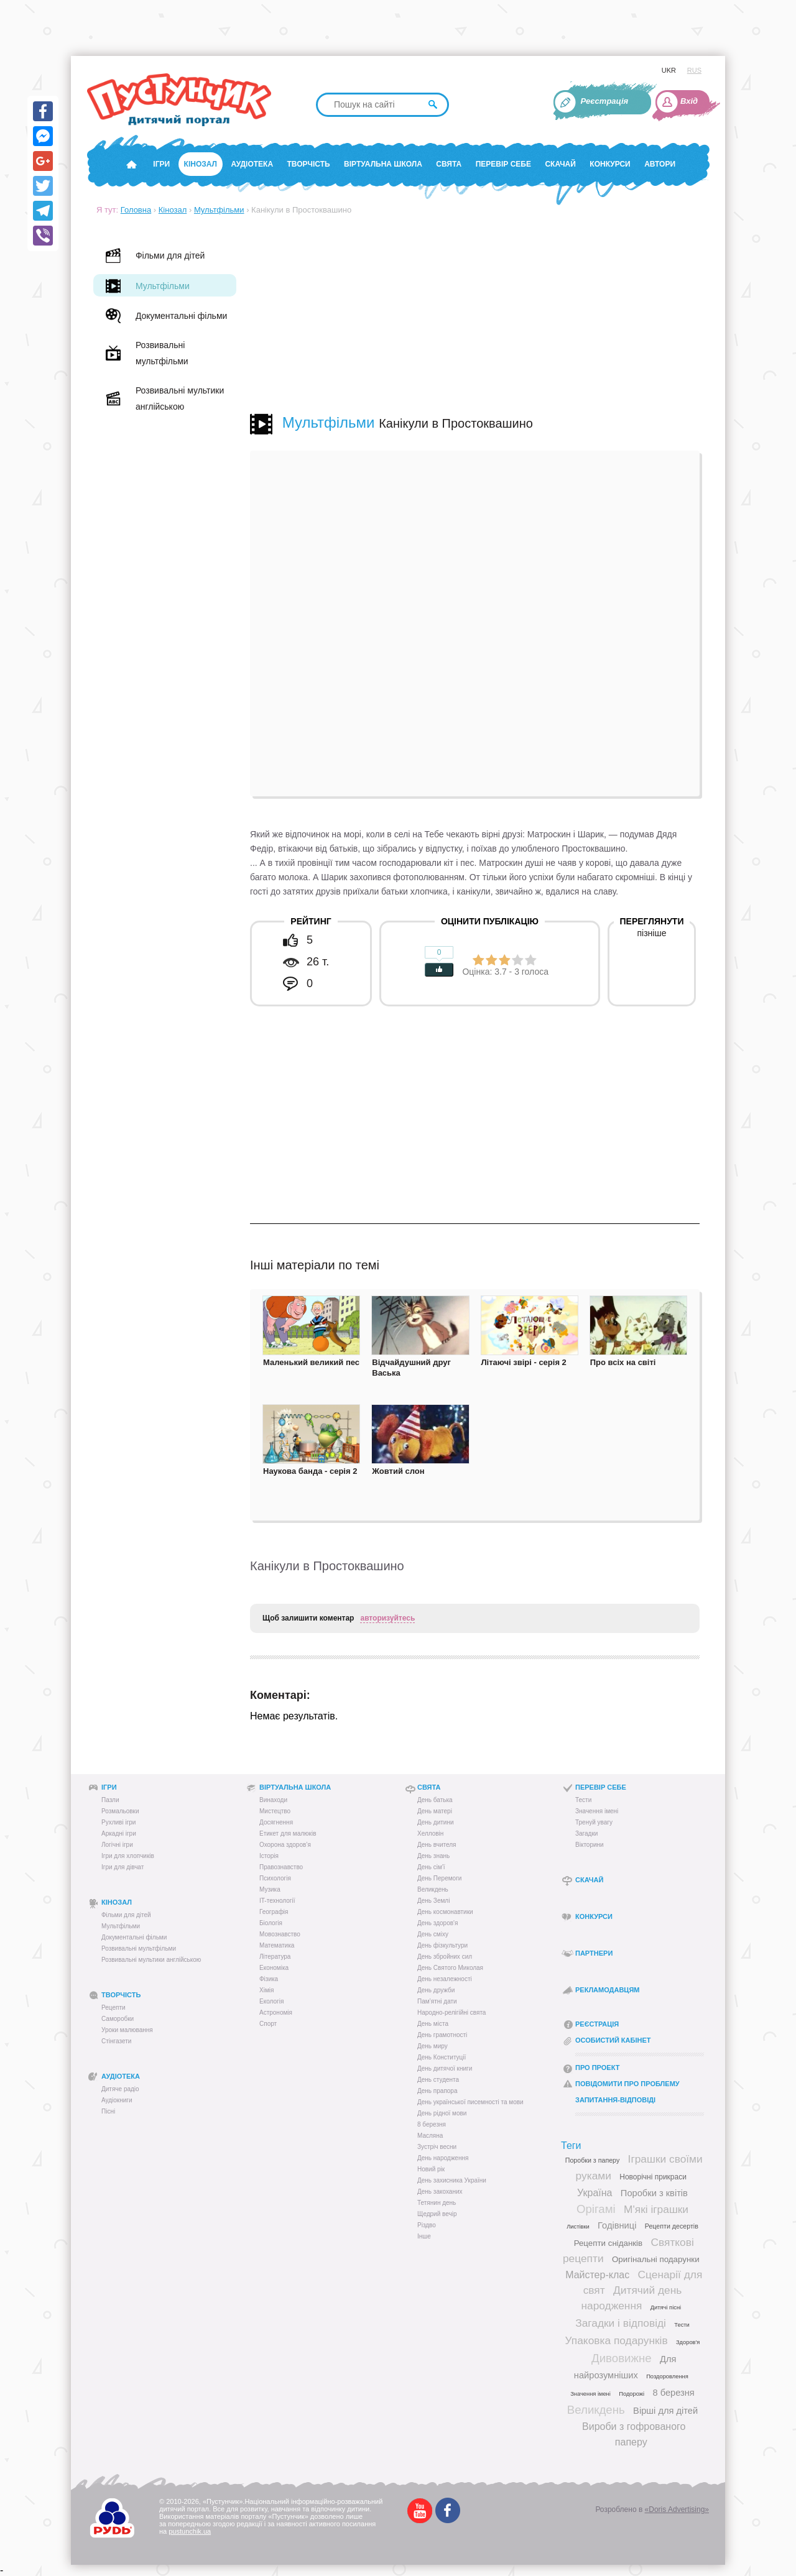  Describe the element at coordinates (281, 1867) in the screenshot. I see `Правознавство` at that location.